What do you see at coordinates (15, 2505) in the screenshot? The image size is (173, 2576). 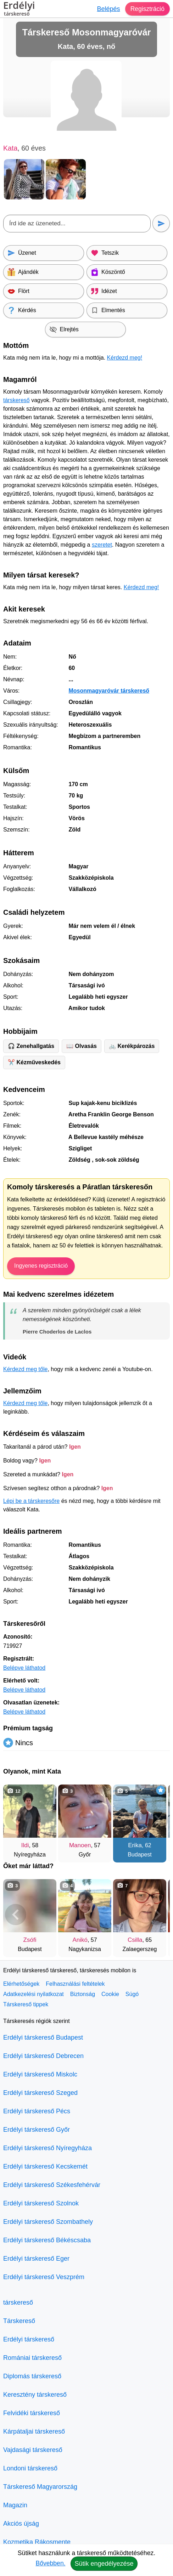 I see `Magazin` at bounding box center [15, 2505].